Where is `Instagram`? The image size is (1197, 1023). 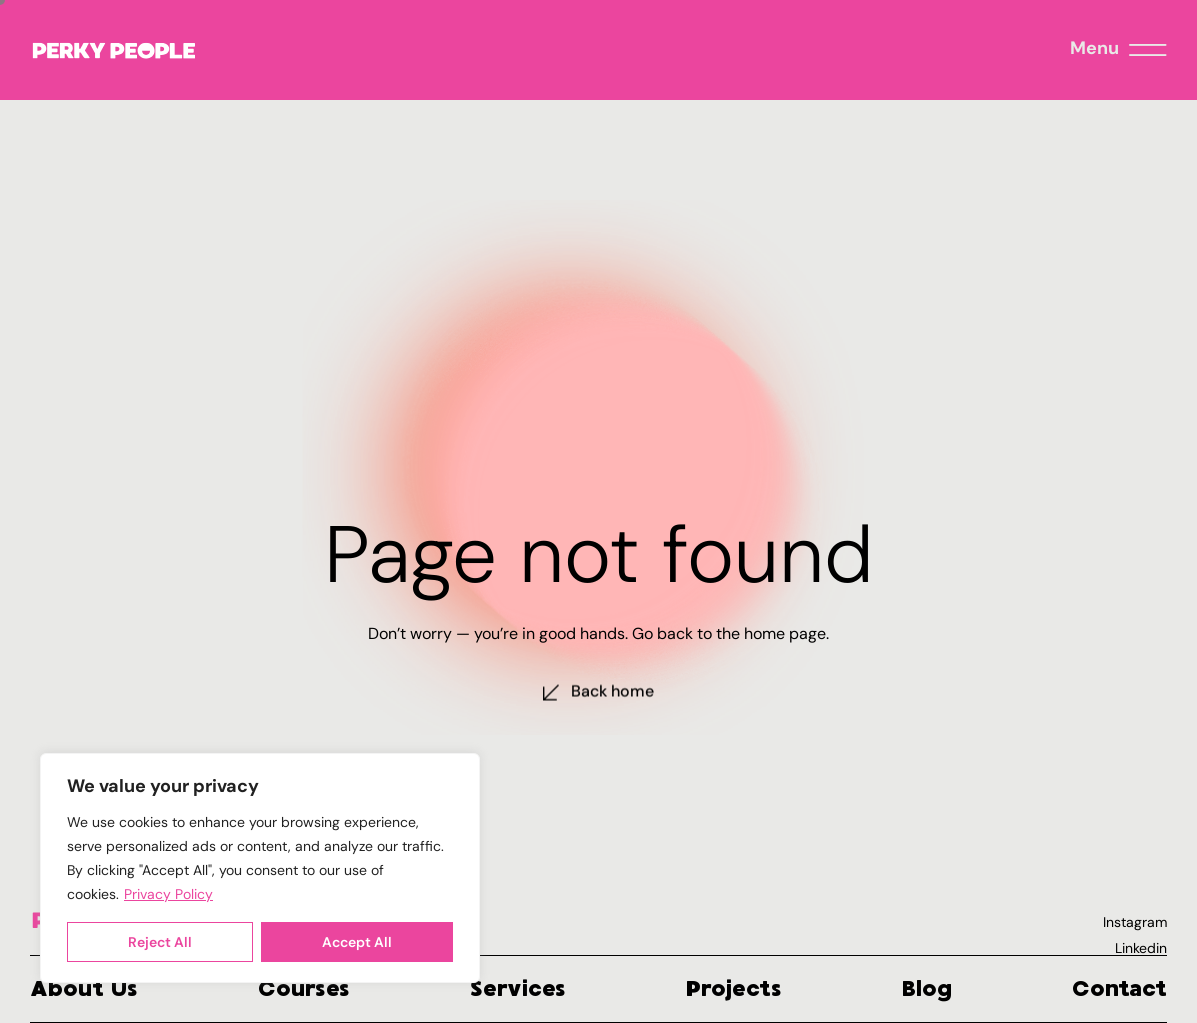 Instagram is located at coordinates (1135, 922).